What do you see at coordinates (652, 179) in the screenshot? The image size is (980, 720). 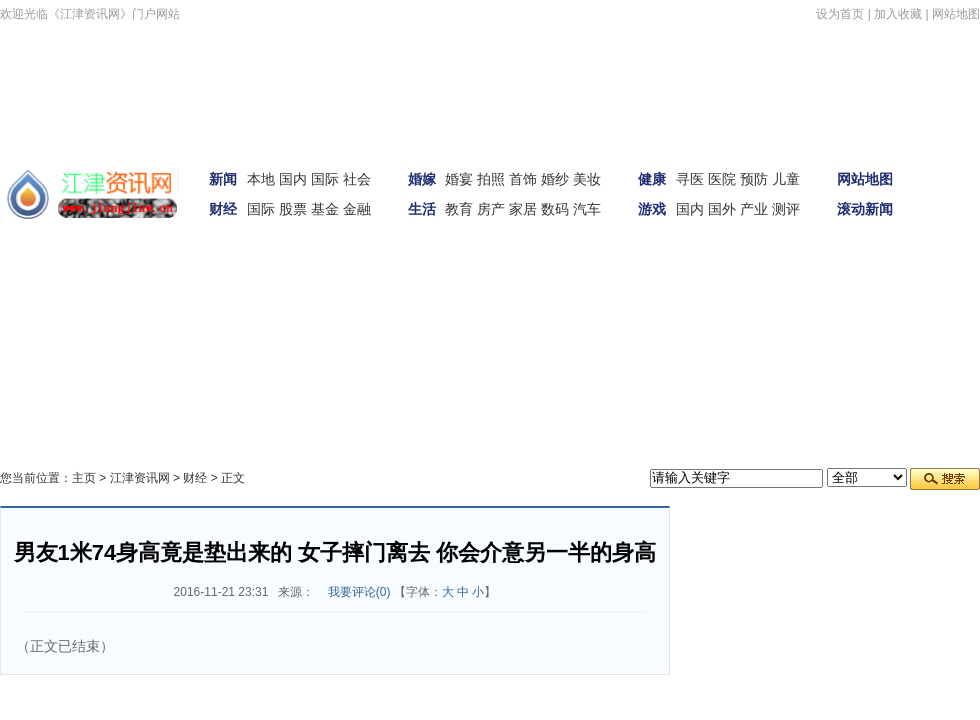 I see `健康` at bounding box center [652, 179].